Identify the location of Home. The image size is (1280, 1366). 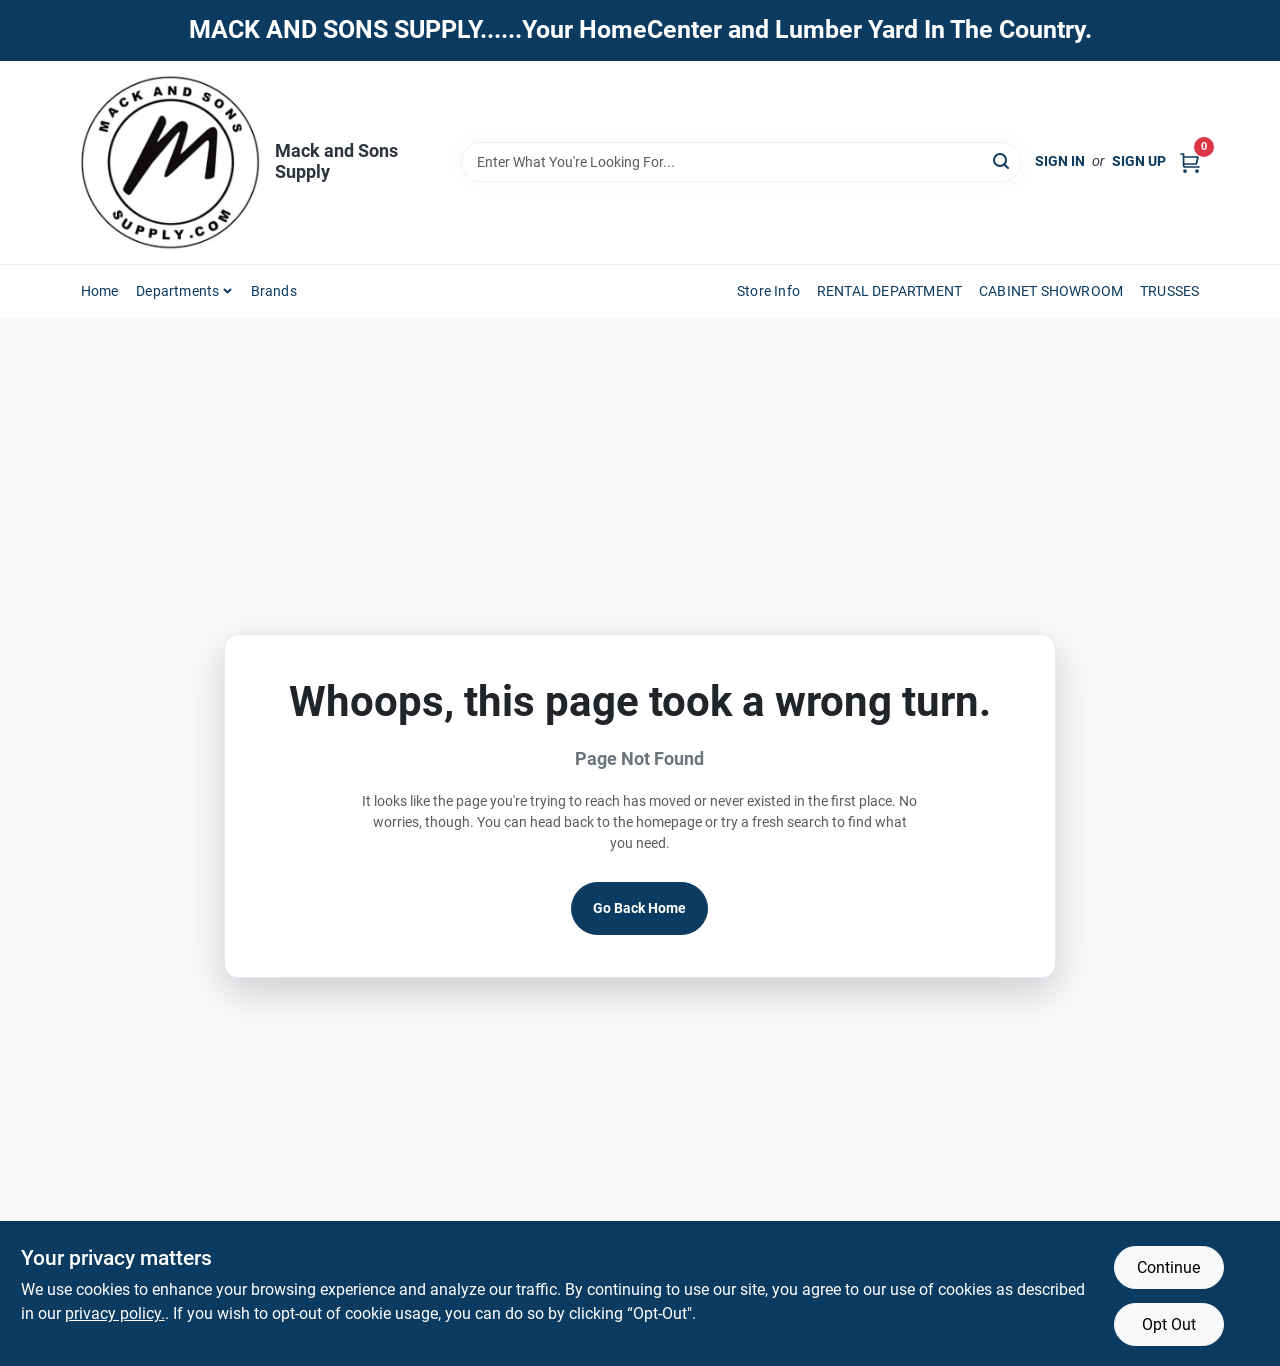
(100, 291).